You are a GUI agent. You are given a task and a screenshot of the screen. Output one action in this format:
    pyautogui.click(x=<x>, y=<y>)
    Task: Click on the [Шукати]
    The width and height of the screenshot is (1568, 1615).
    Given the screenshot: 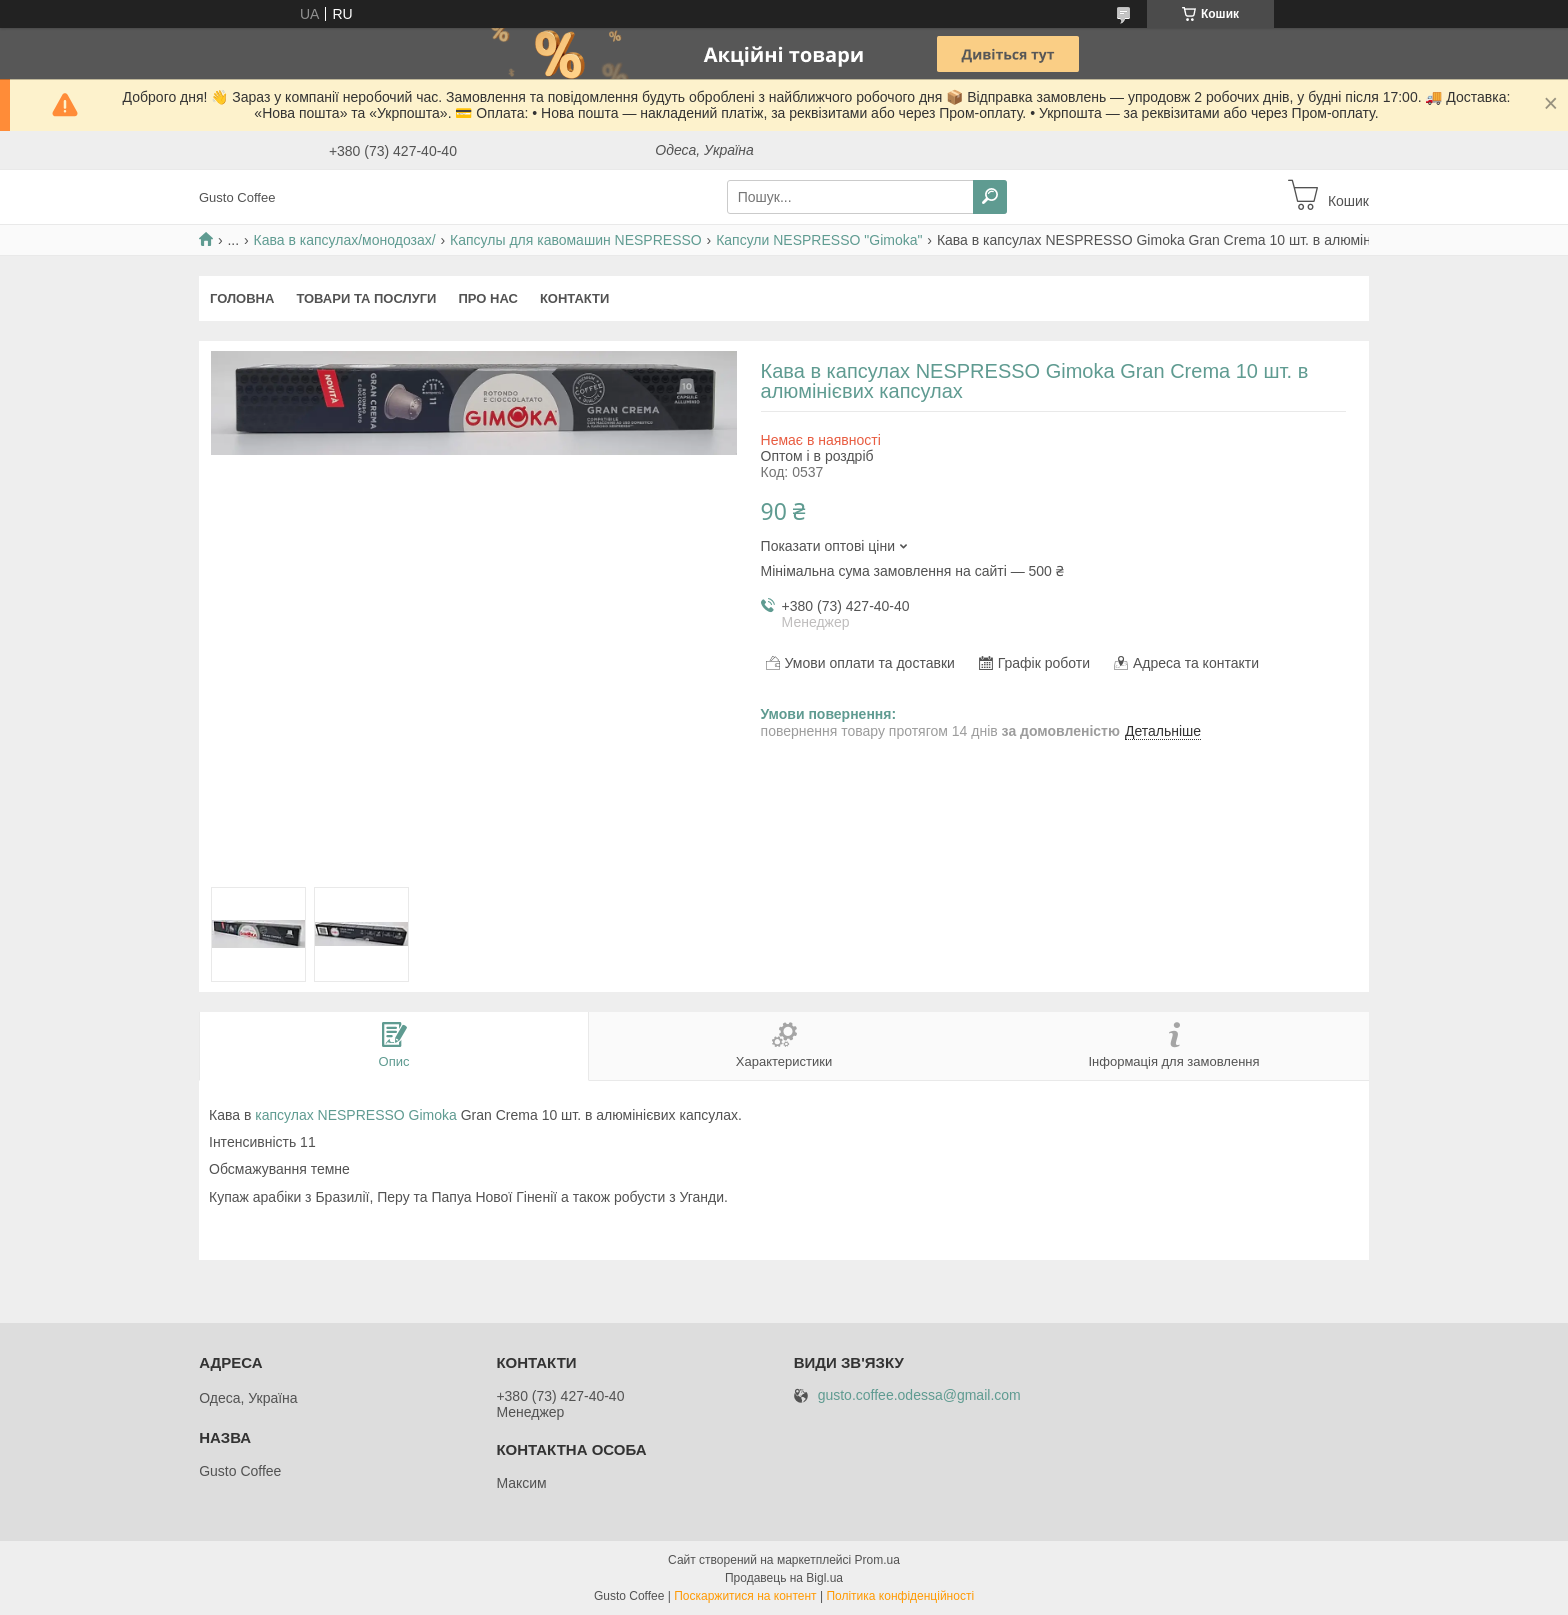 What is the action you would take?
    pyautogui.click(x=990, y=197)
    